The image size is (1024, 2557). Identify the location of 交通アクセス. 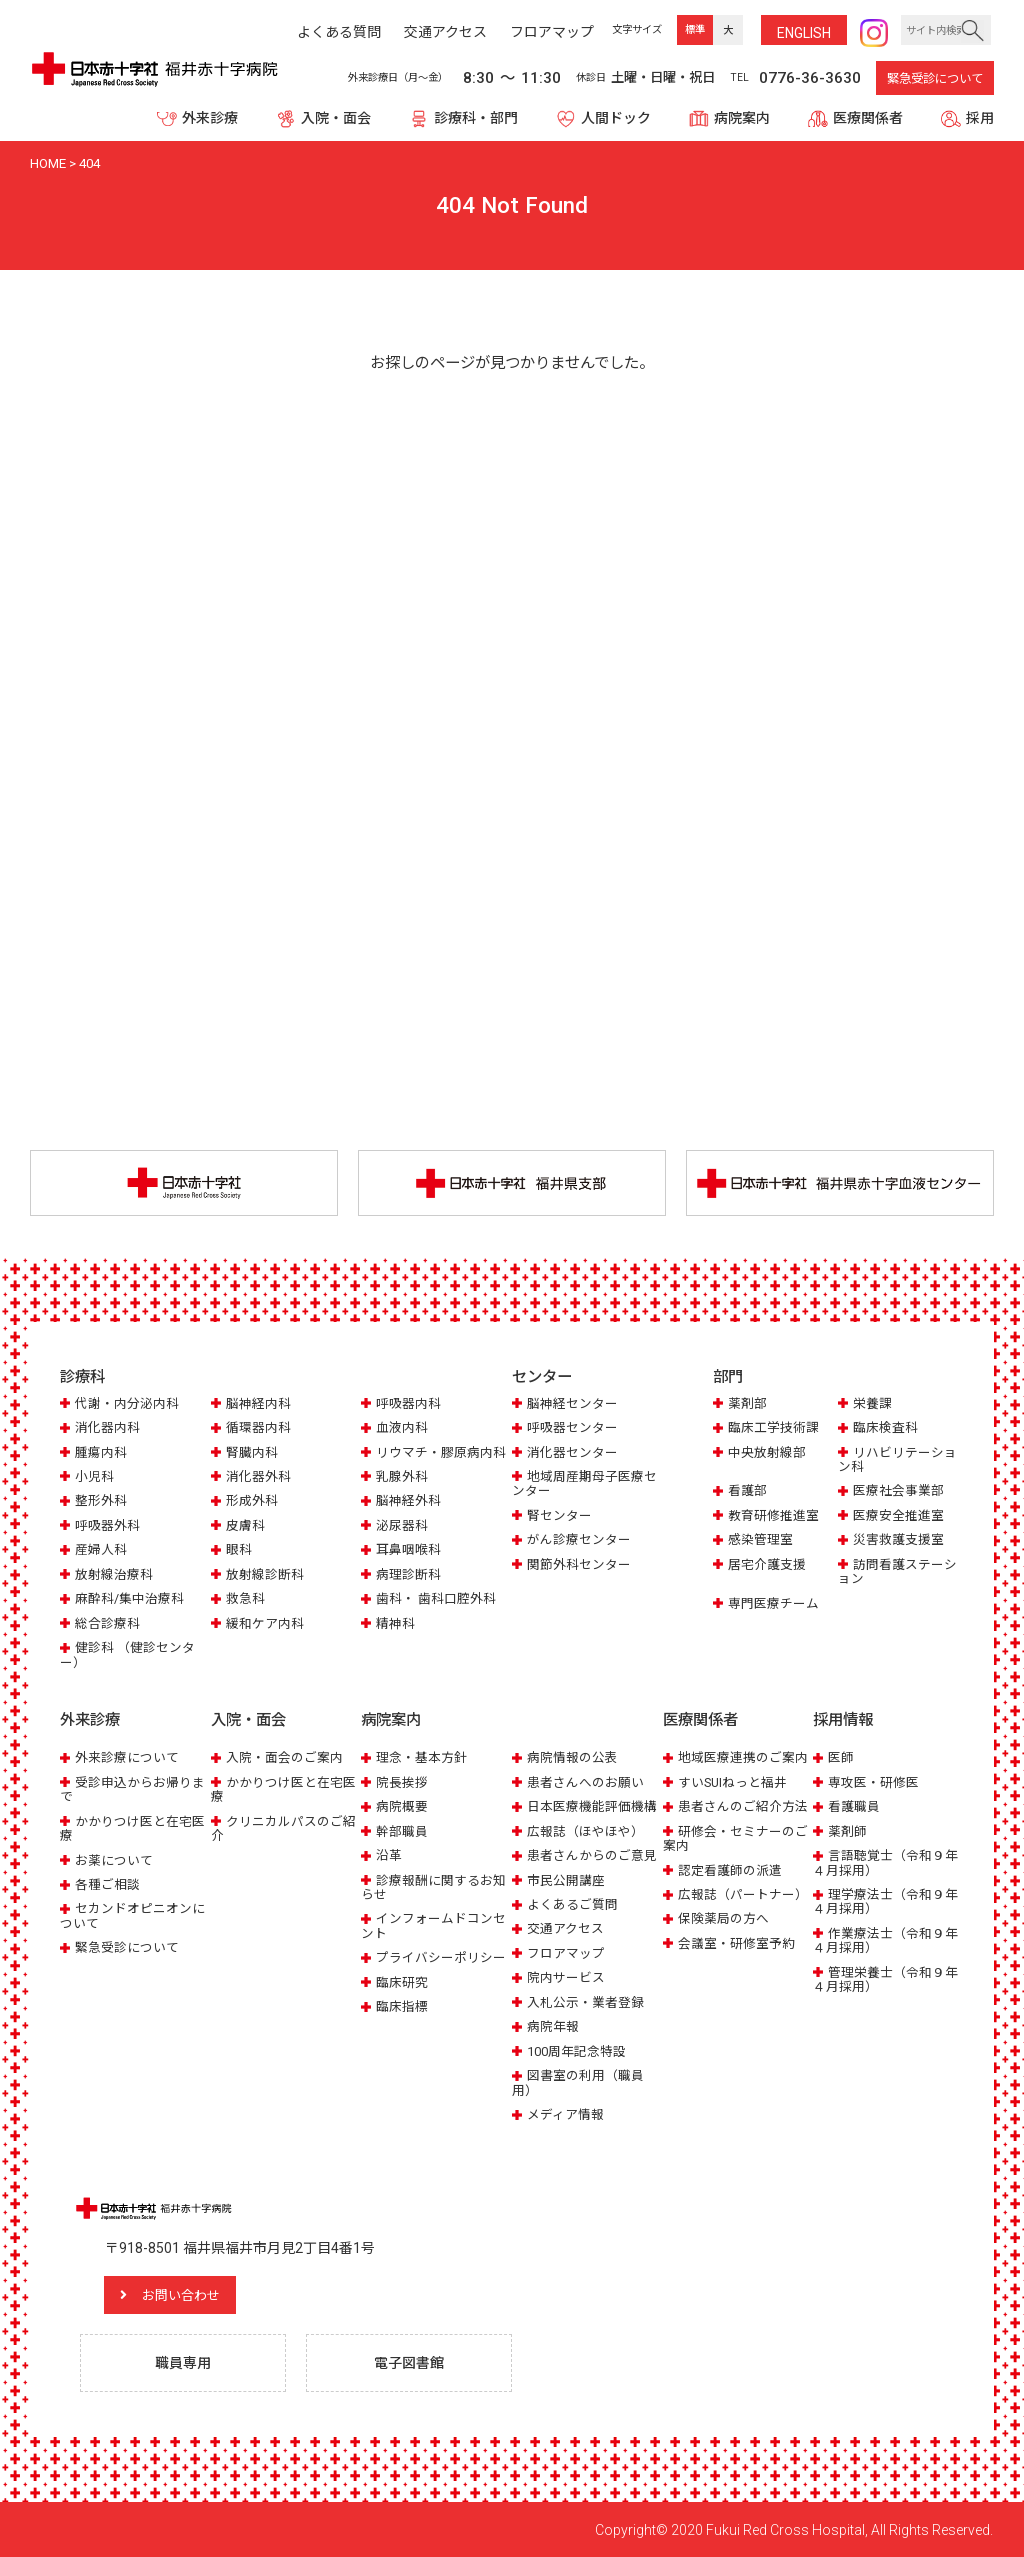
(565, 1928).